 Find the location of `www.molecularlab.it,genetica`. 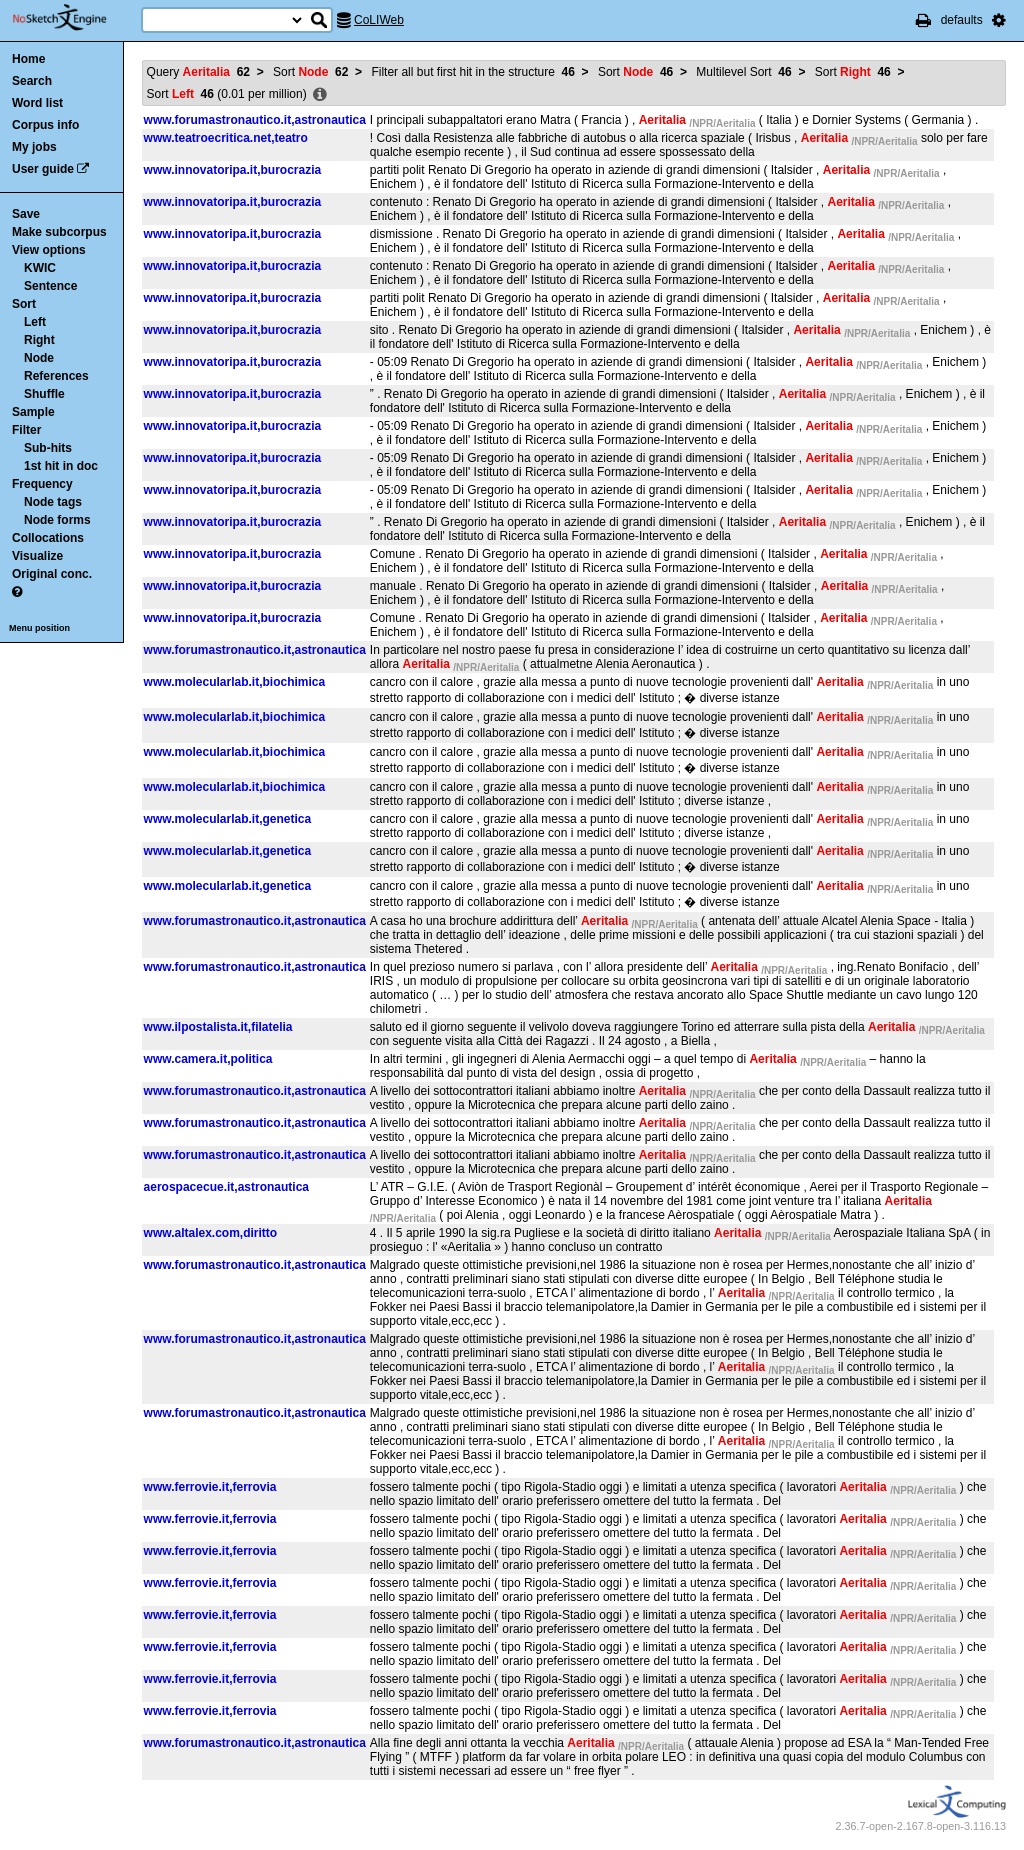

www.molecularlab.it,genetica is located at coordinates (228, 819).